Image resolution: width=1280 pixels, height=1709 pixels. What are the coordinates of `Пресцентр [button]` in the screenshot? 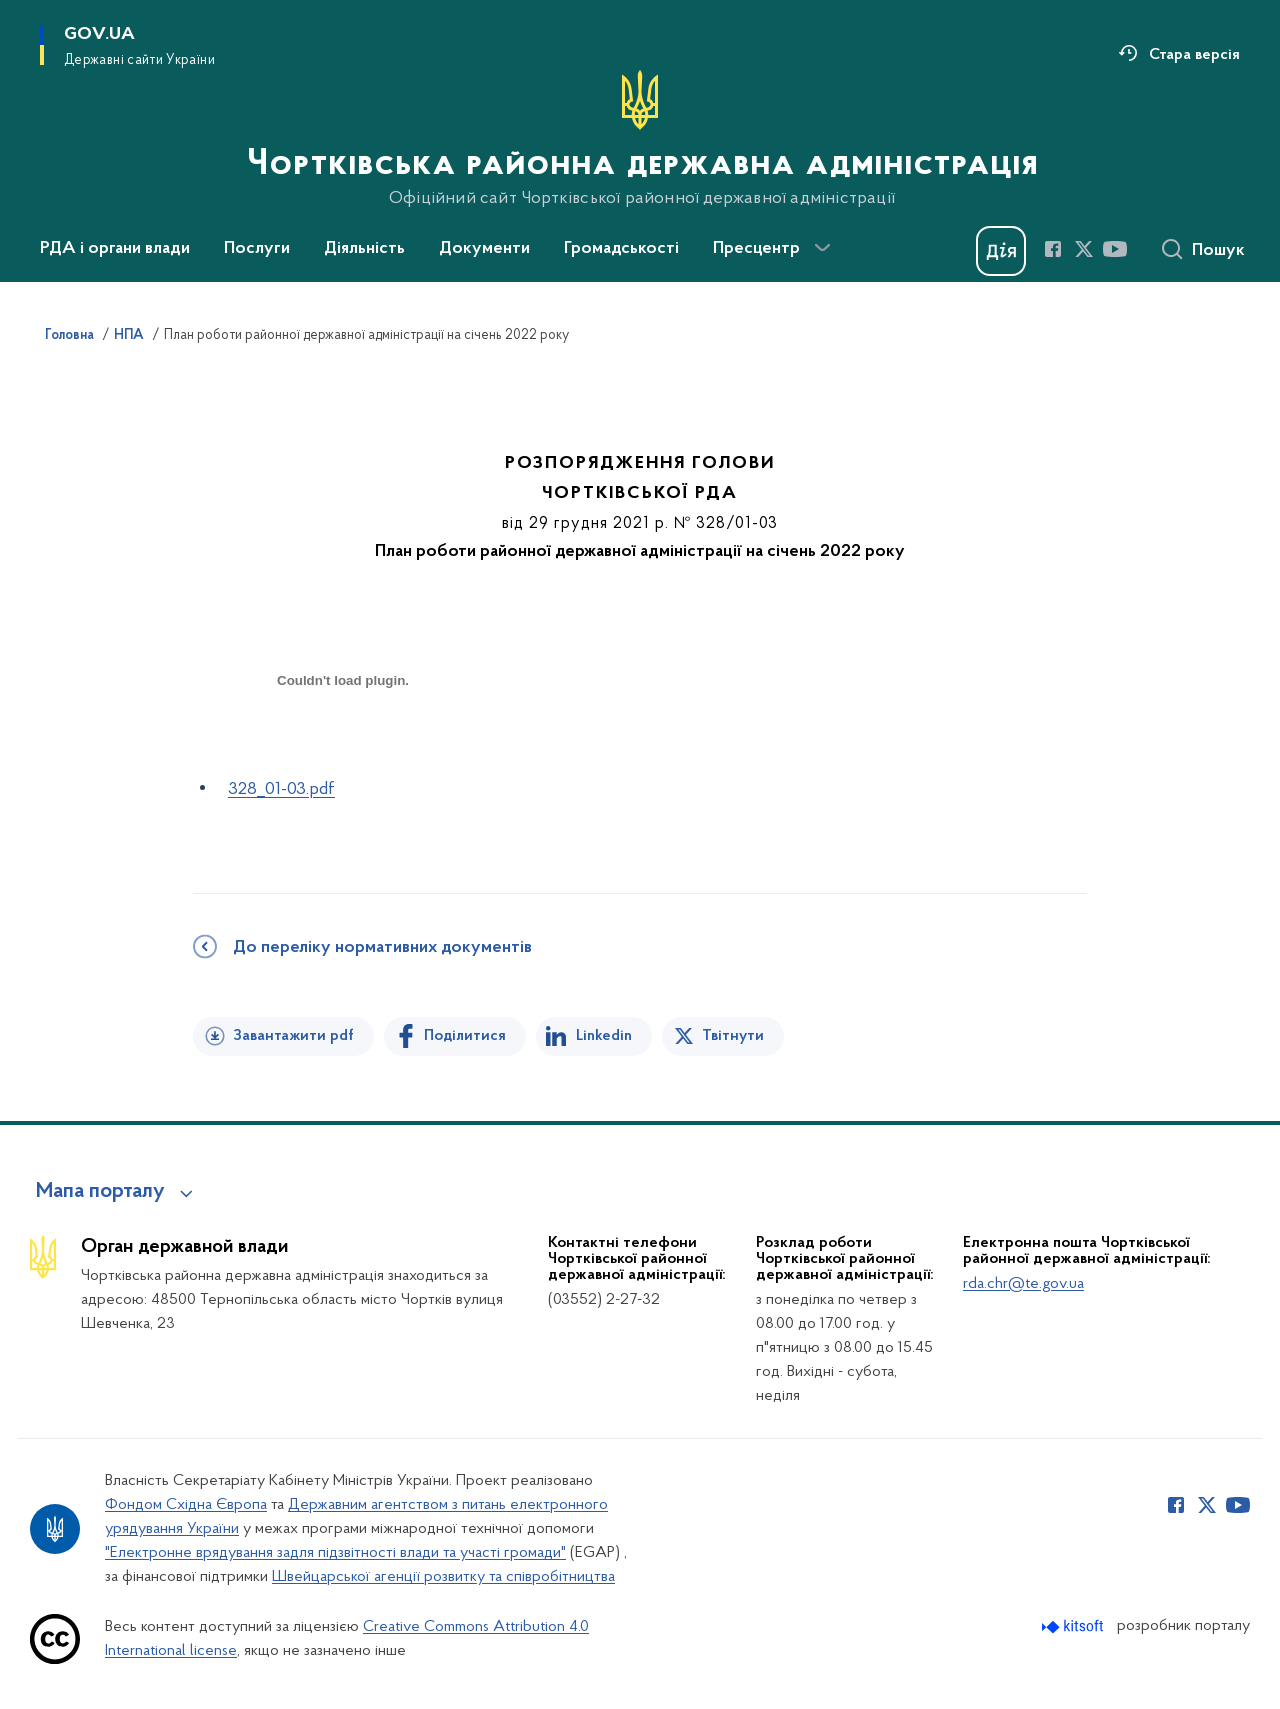 It's located at (756, 249).